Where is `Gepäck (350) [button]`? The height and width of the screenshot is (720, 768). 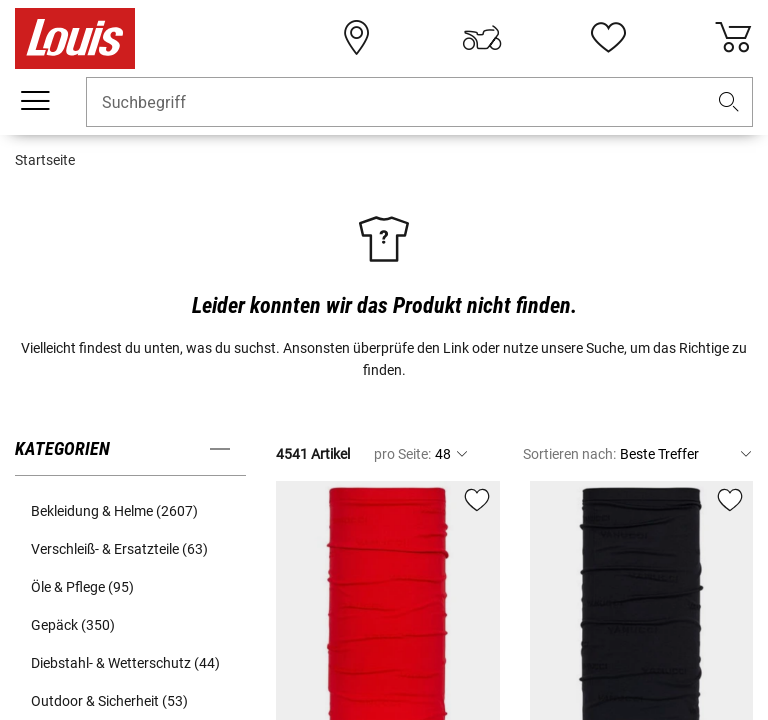 Gepäck (350) [button] is located at coordinates (73, 625).